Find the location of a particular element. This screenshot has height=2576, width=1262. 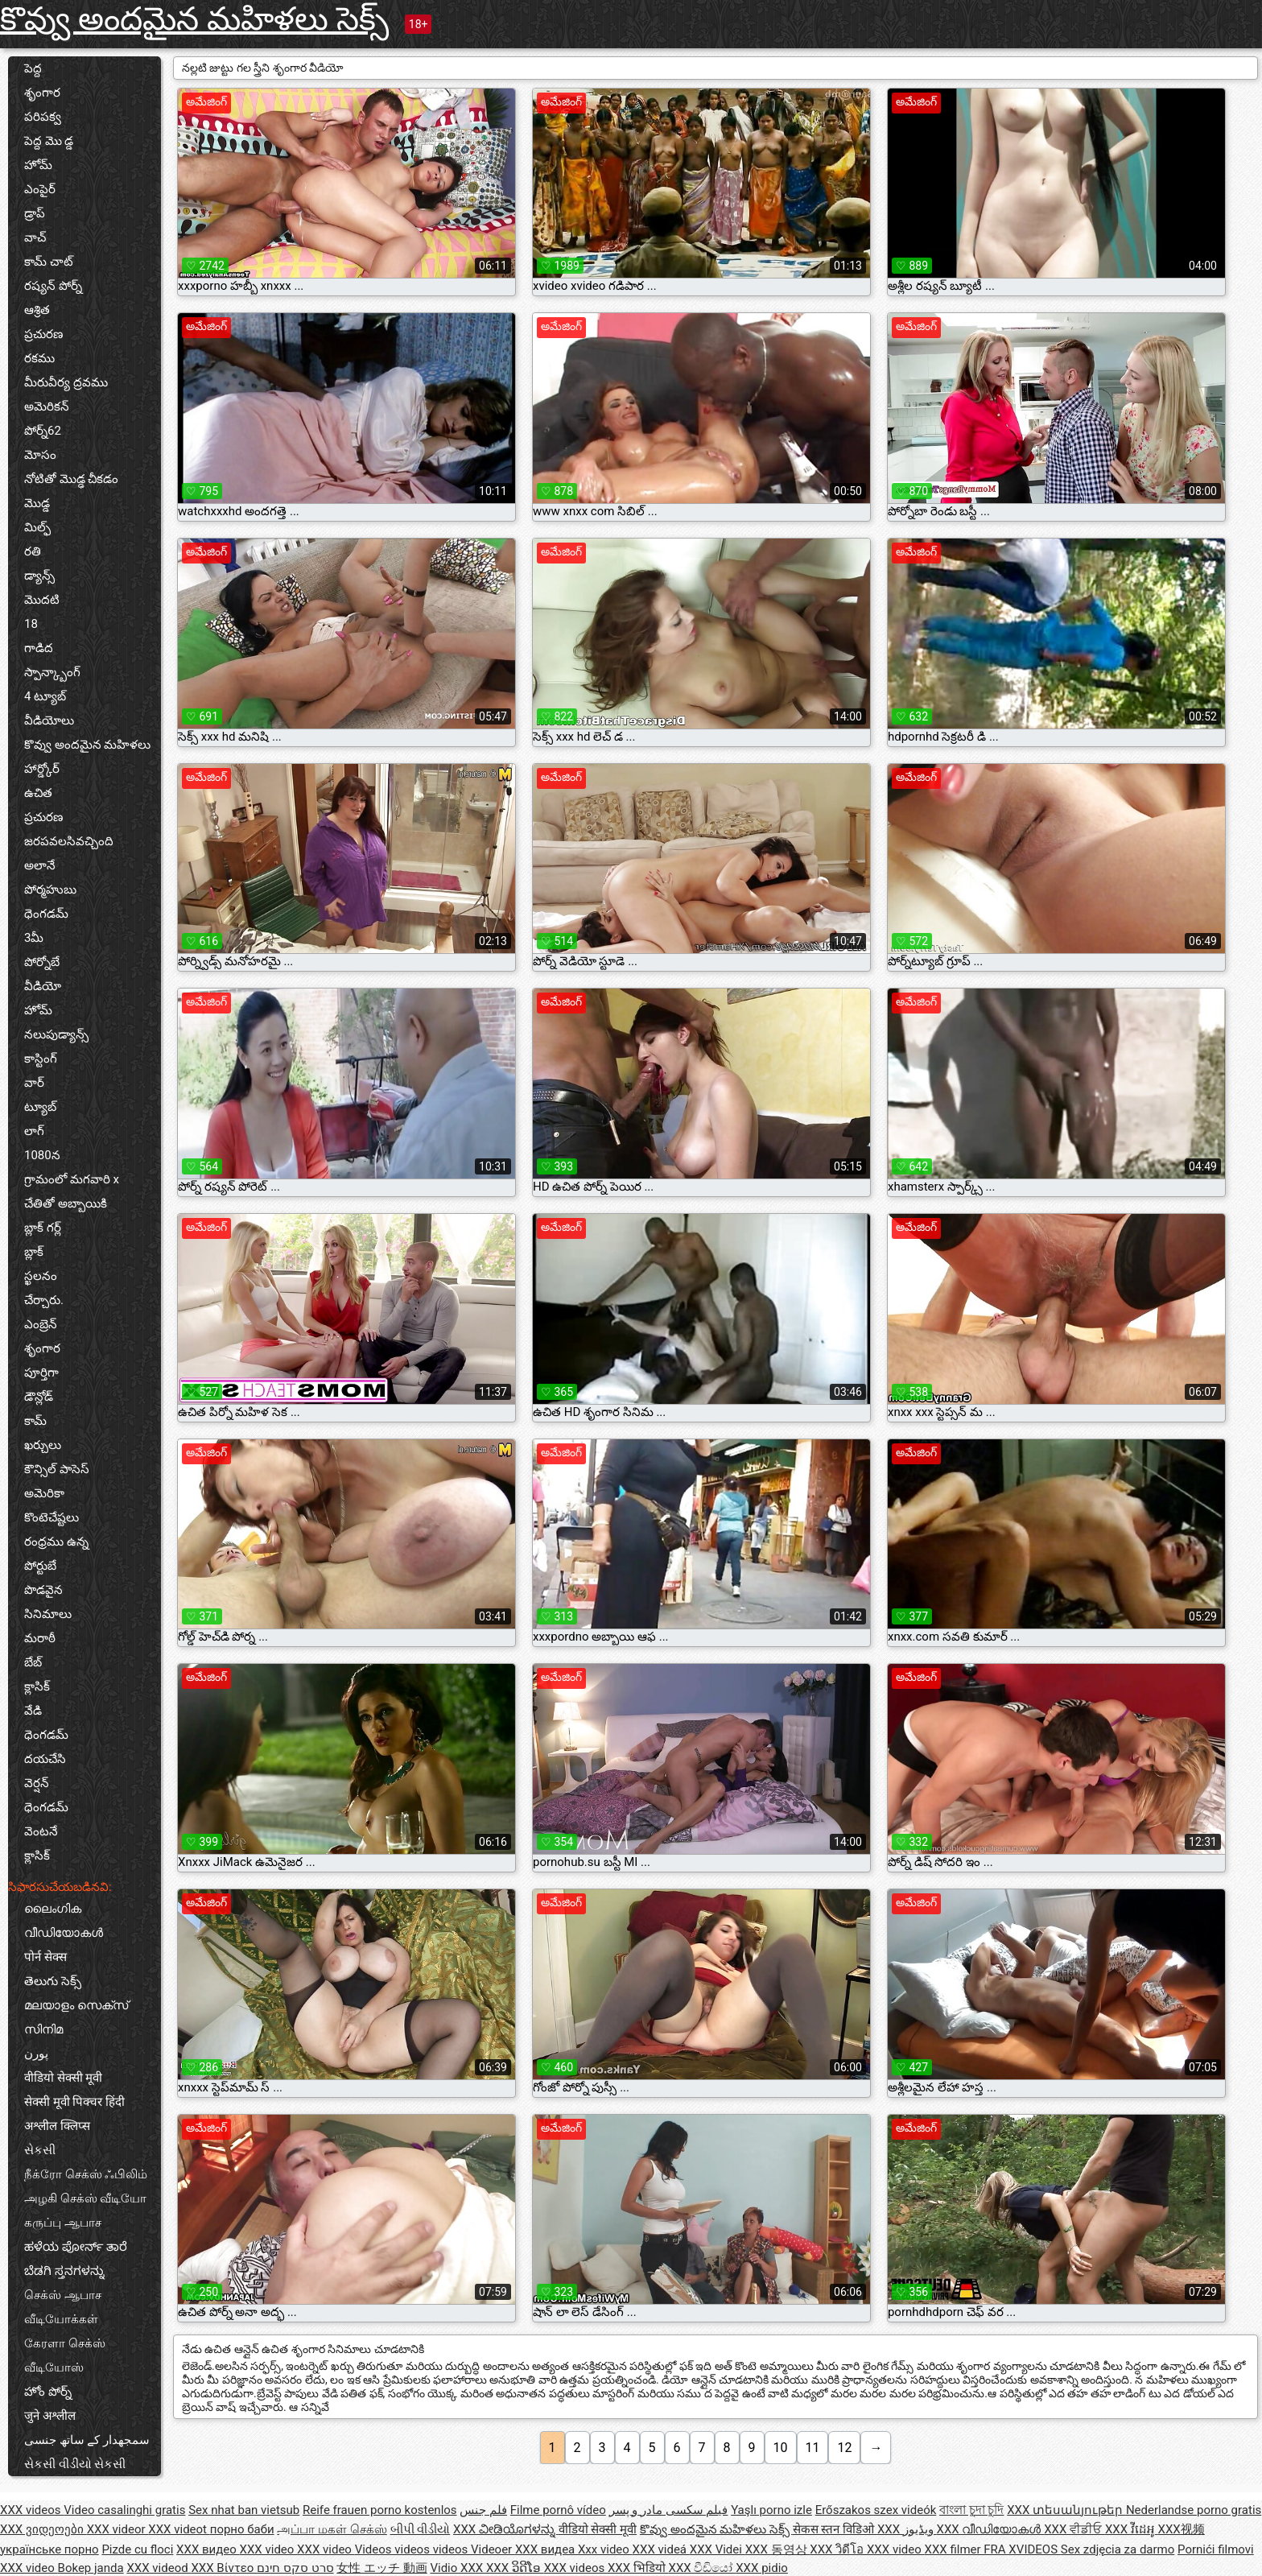

మోసం is located at coordinates (40, 455).